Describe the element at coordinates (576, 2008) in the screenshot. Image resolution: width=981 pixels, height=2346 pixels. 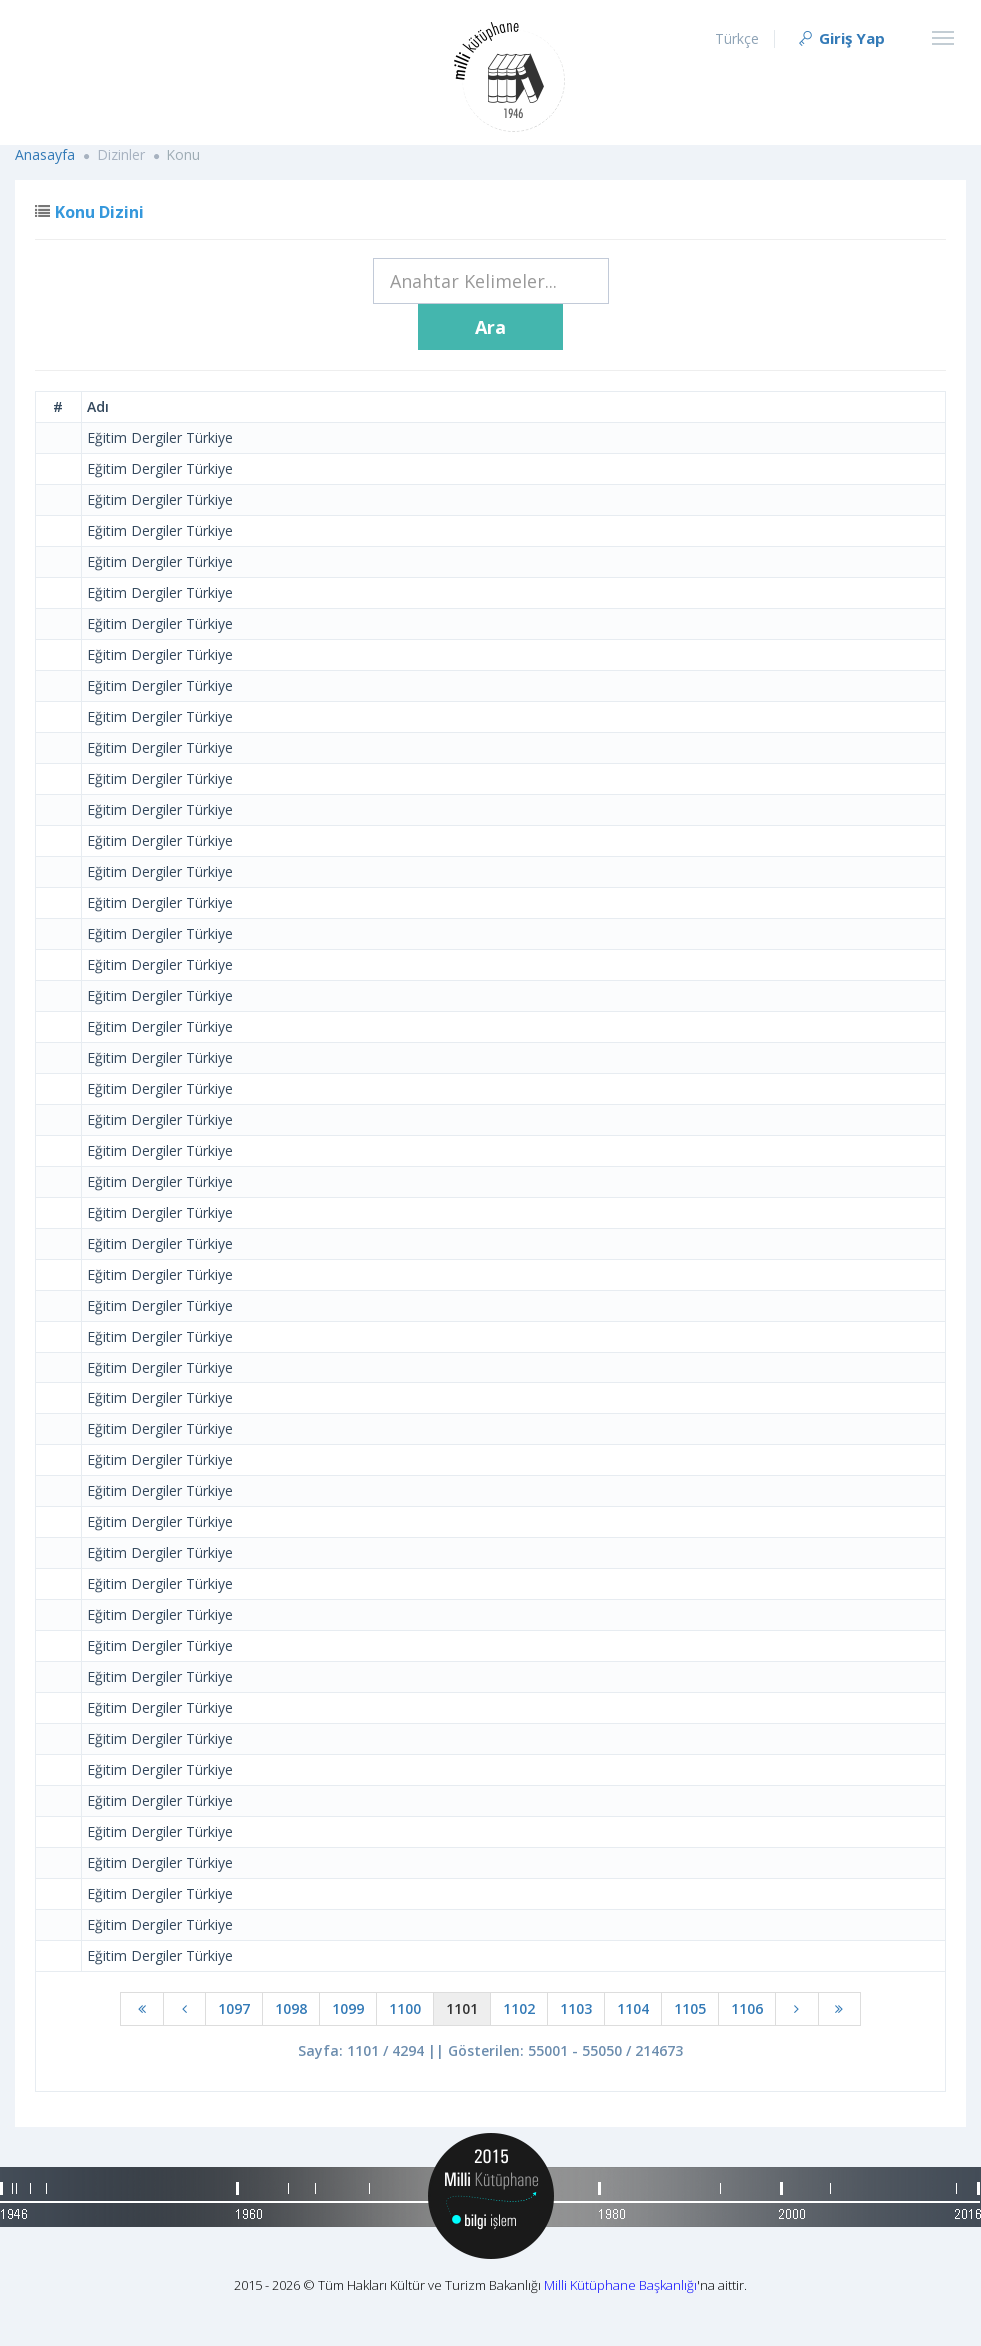
I see `1103` at that location.